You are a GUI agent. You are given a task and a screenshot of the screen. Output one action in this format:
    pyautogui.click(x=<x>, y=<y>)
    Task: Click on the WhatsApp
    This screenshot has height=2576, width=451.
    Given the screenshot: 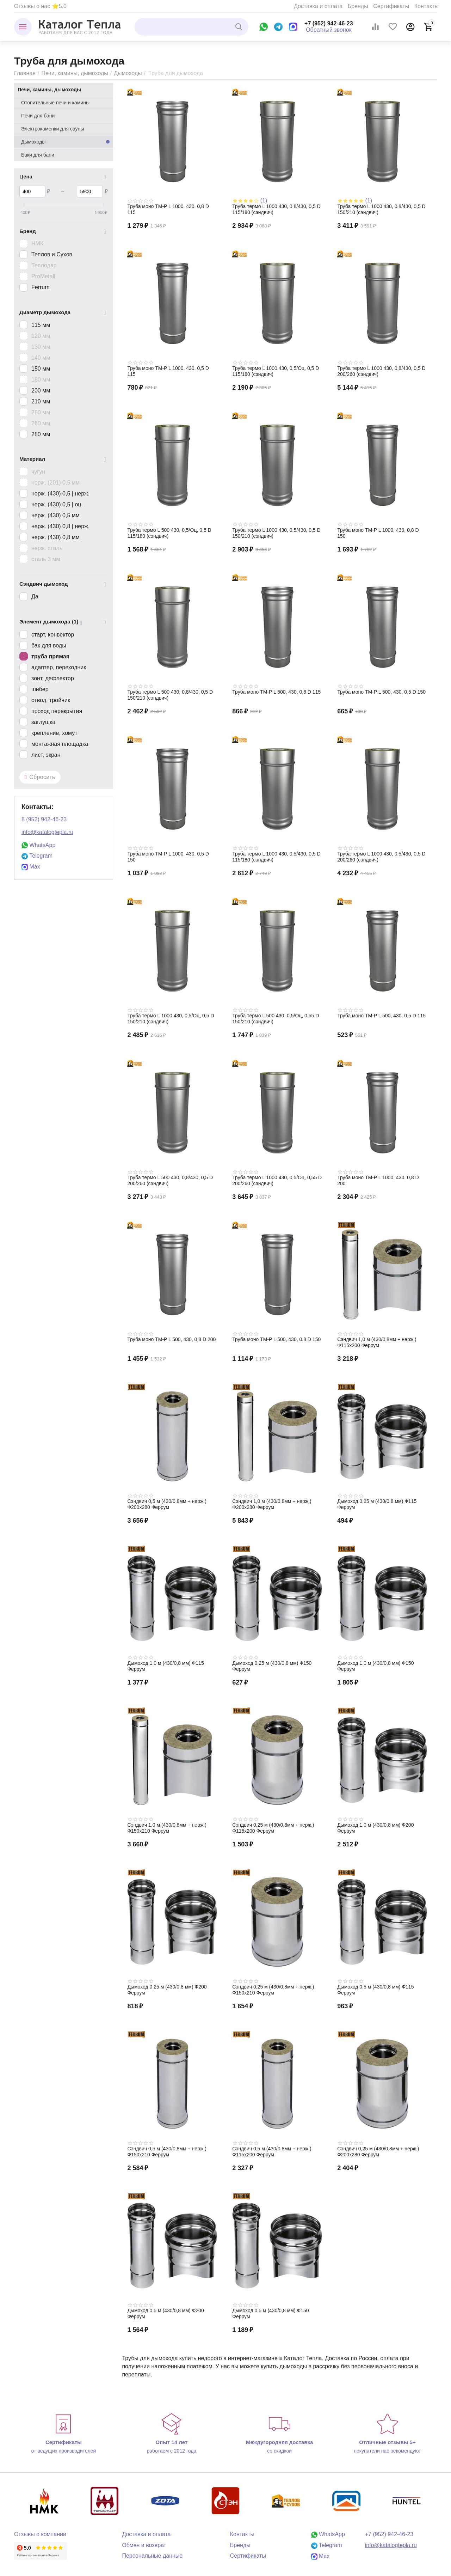 What is the action you would take?
    pyautogui.click(x=38, y=845)
    